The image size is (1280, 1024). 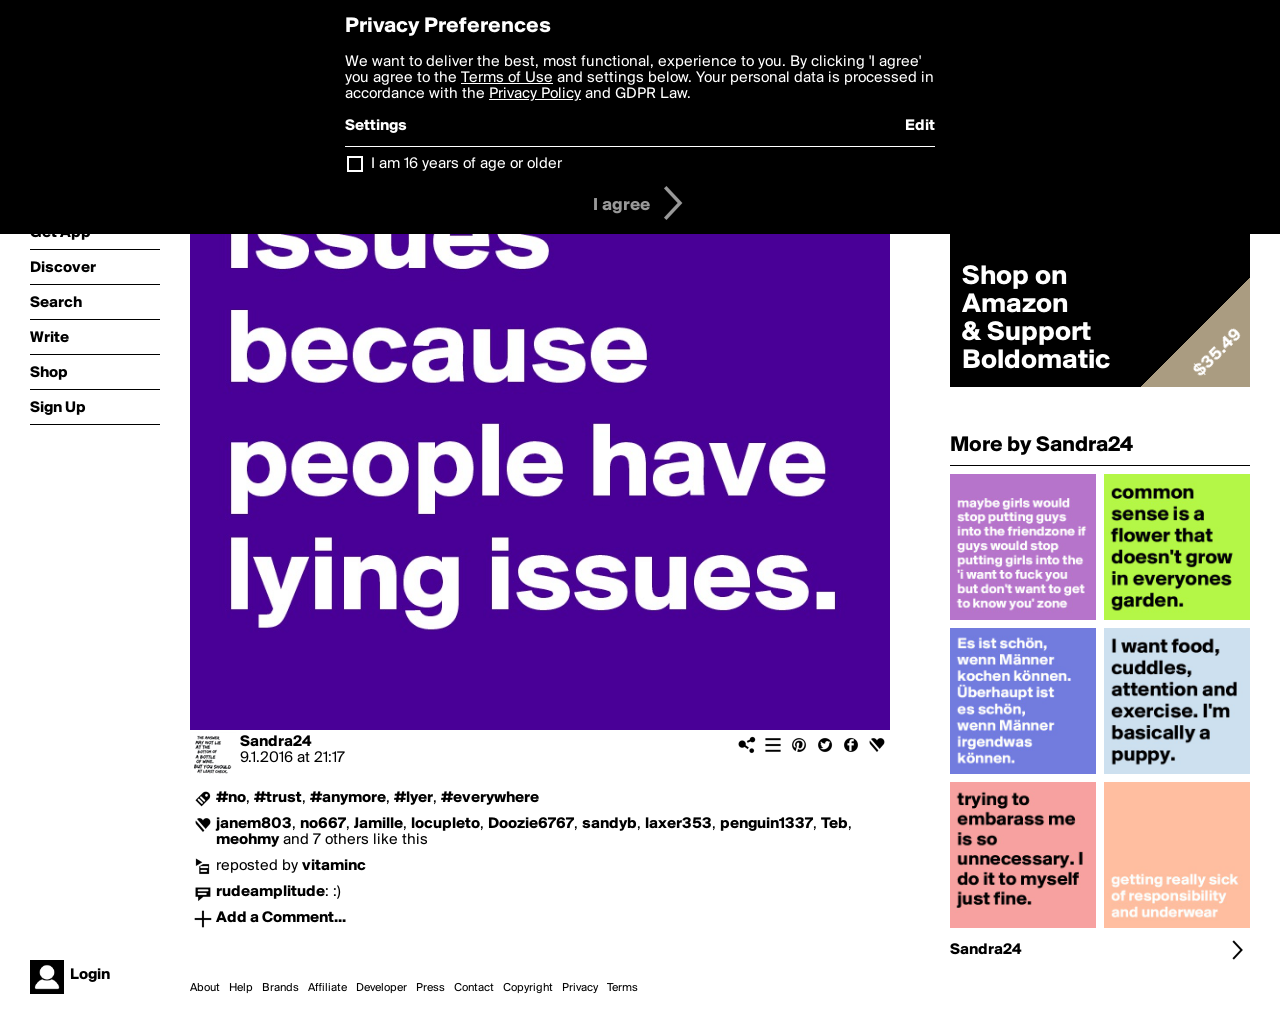 What do you see at coordinates (474, 988) in the screenshot?
I see `Contact` at bounding box center [474, 988].